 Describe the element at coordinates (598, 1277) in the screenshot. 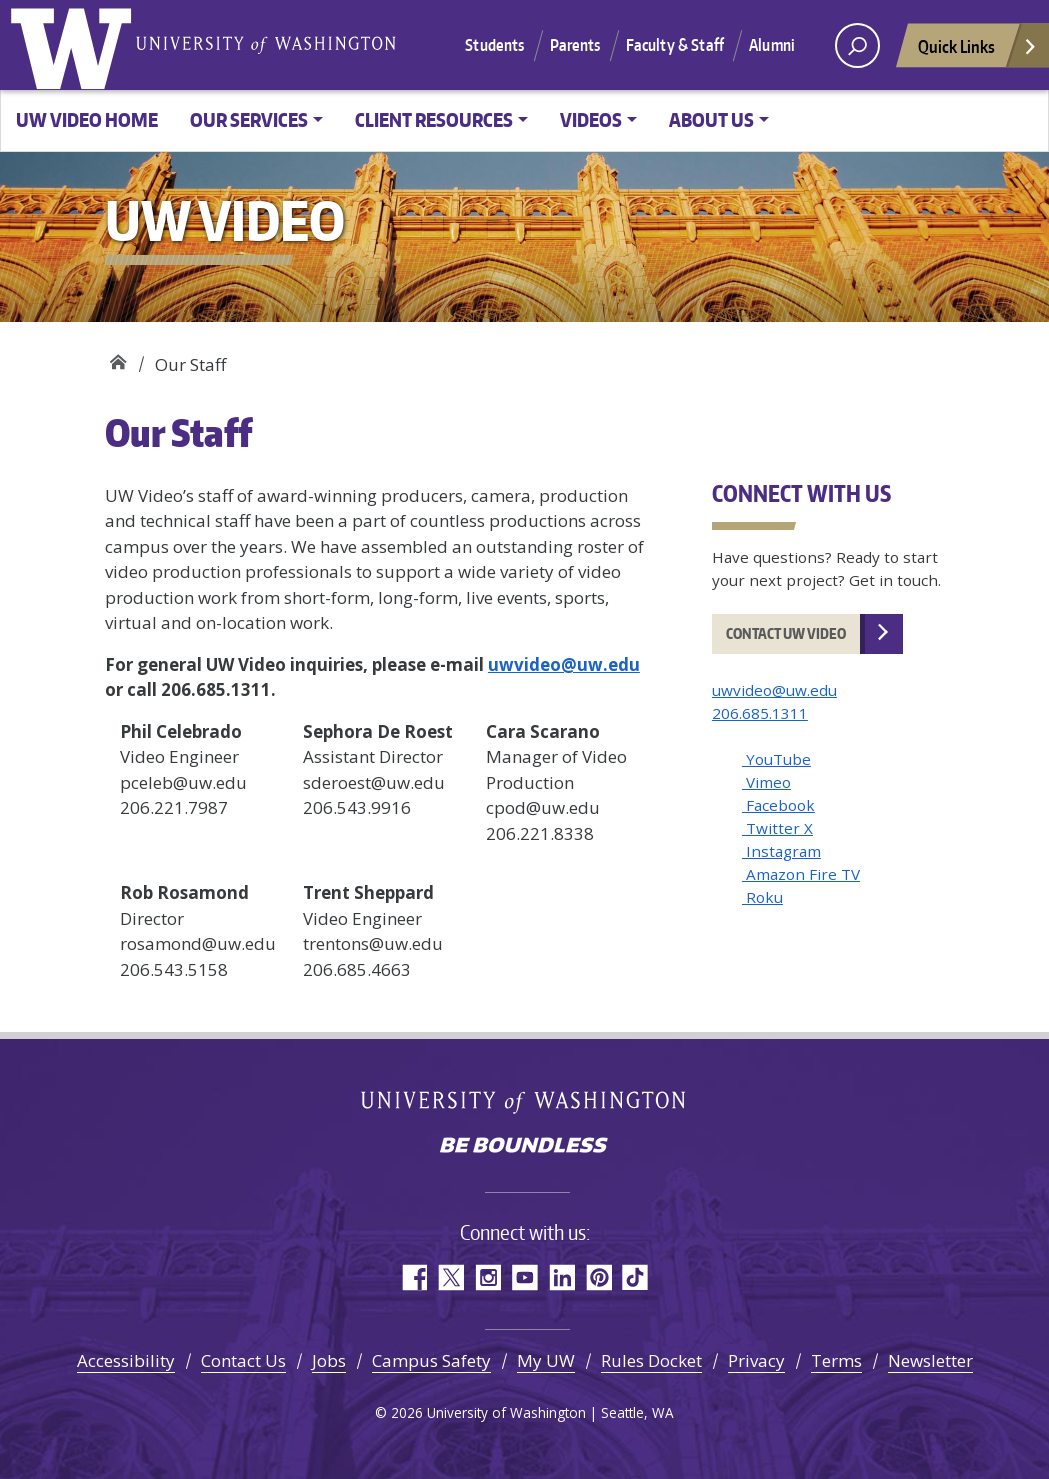

I see `Pinterest` at that location.